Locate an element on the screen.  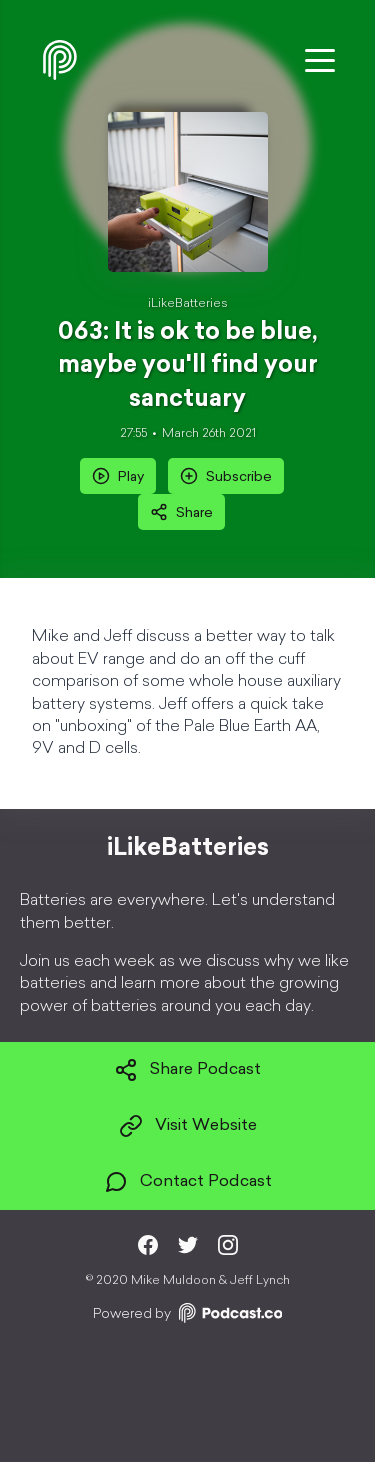
Visit Website is located at coordinates (188, 1126).